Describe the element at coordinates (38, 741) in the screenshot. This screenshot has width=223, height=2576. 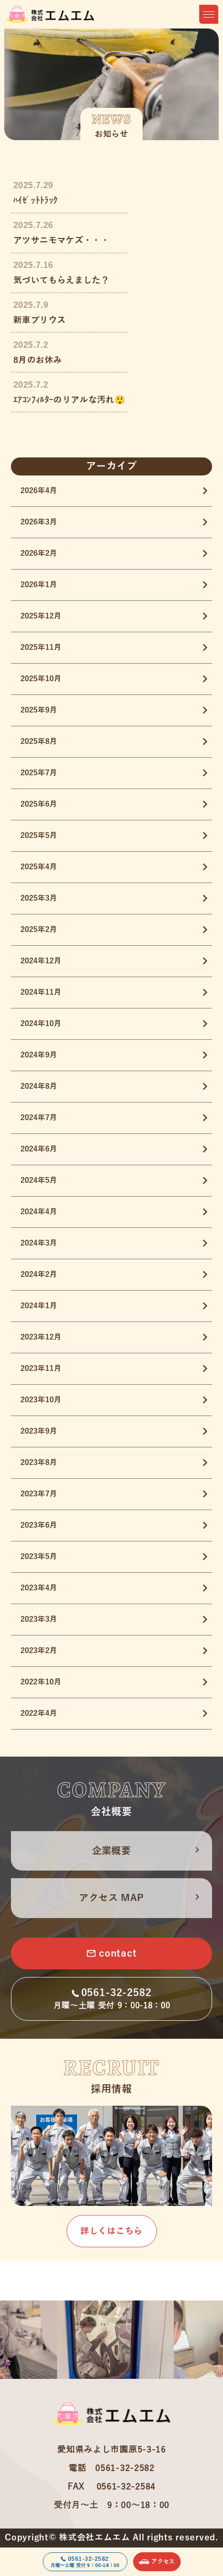
I see `2025年8月` at that location.